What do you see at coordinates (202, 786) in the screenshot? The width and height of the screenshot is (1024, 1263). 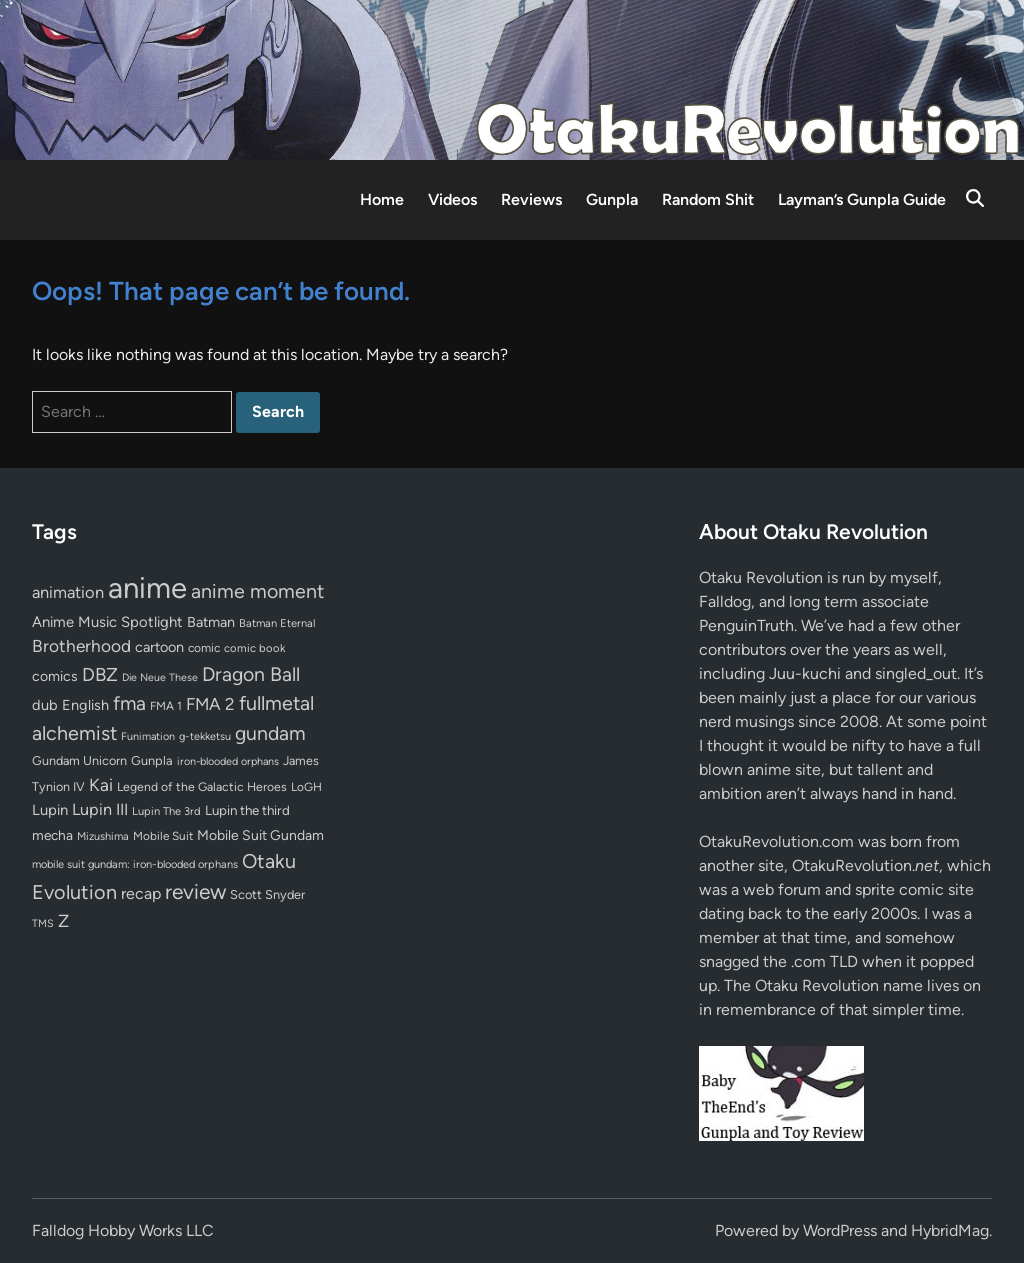 I see `Legend of the Galactic Heroes [Legend of the Galactic Heroes (63 items)]` at bounding box center [202, 786].